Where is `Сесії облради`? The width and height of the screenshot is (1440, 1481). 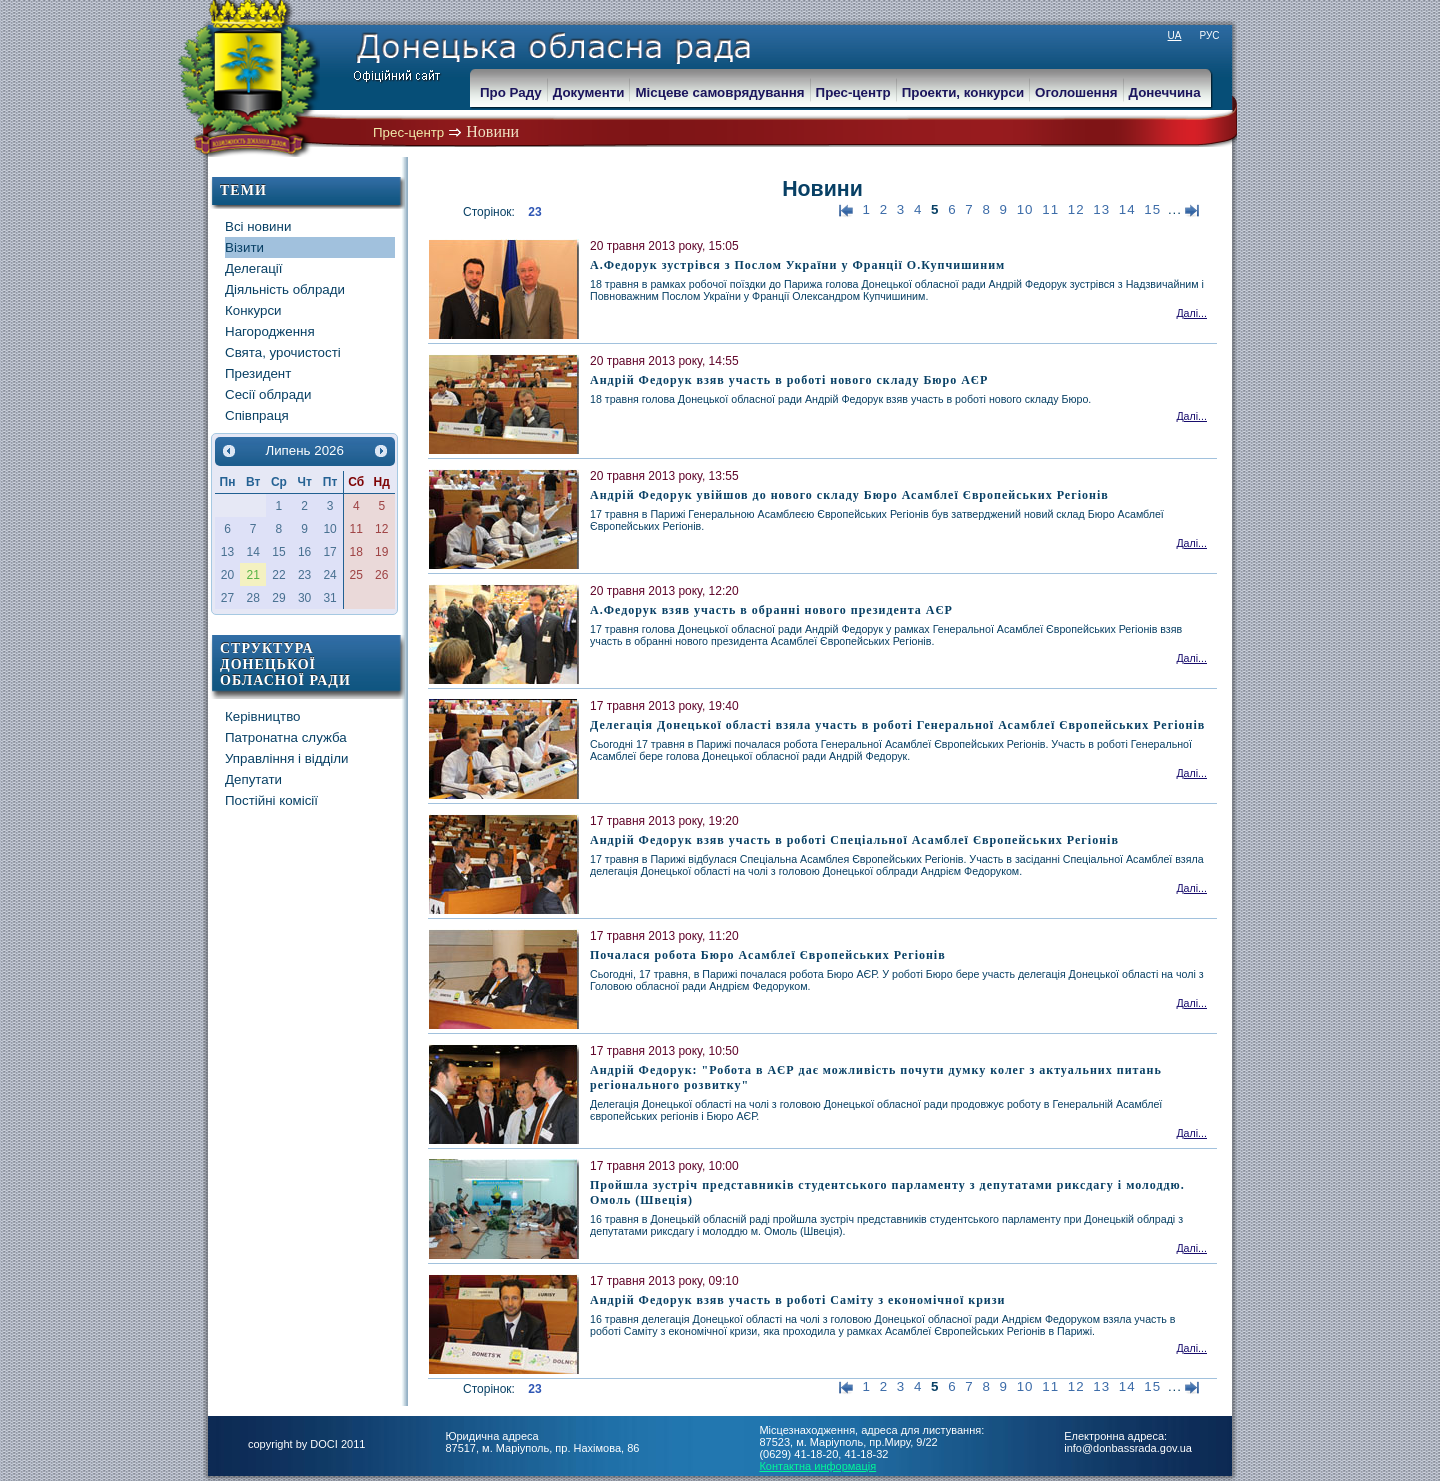 Сесії облради is located at coordinates (268, 394).